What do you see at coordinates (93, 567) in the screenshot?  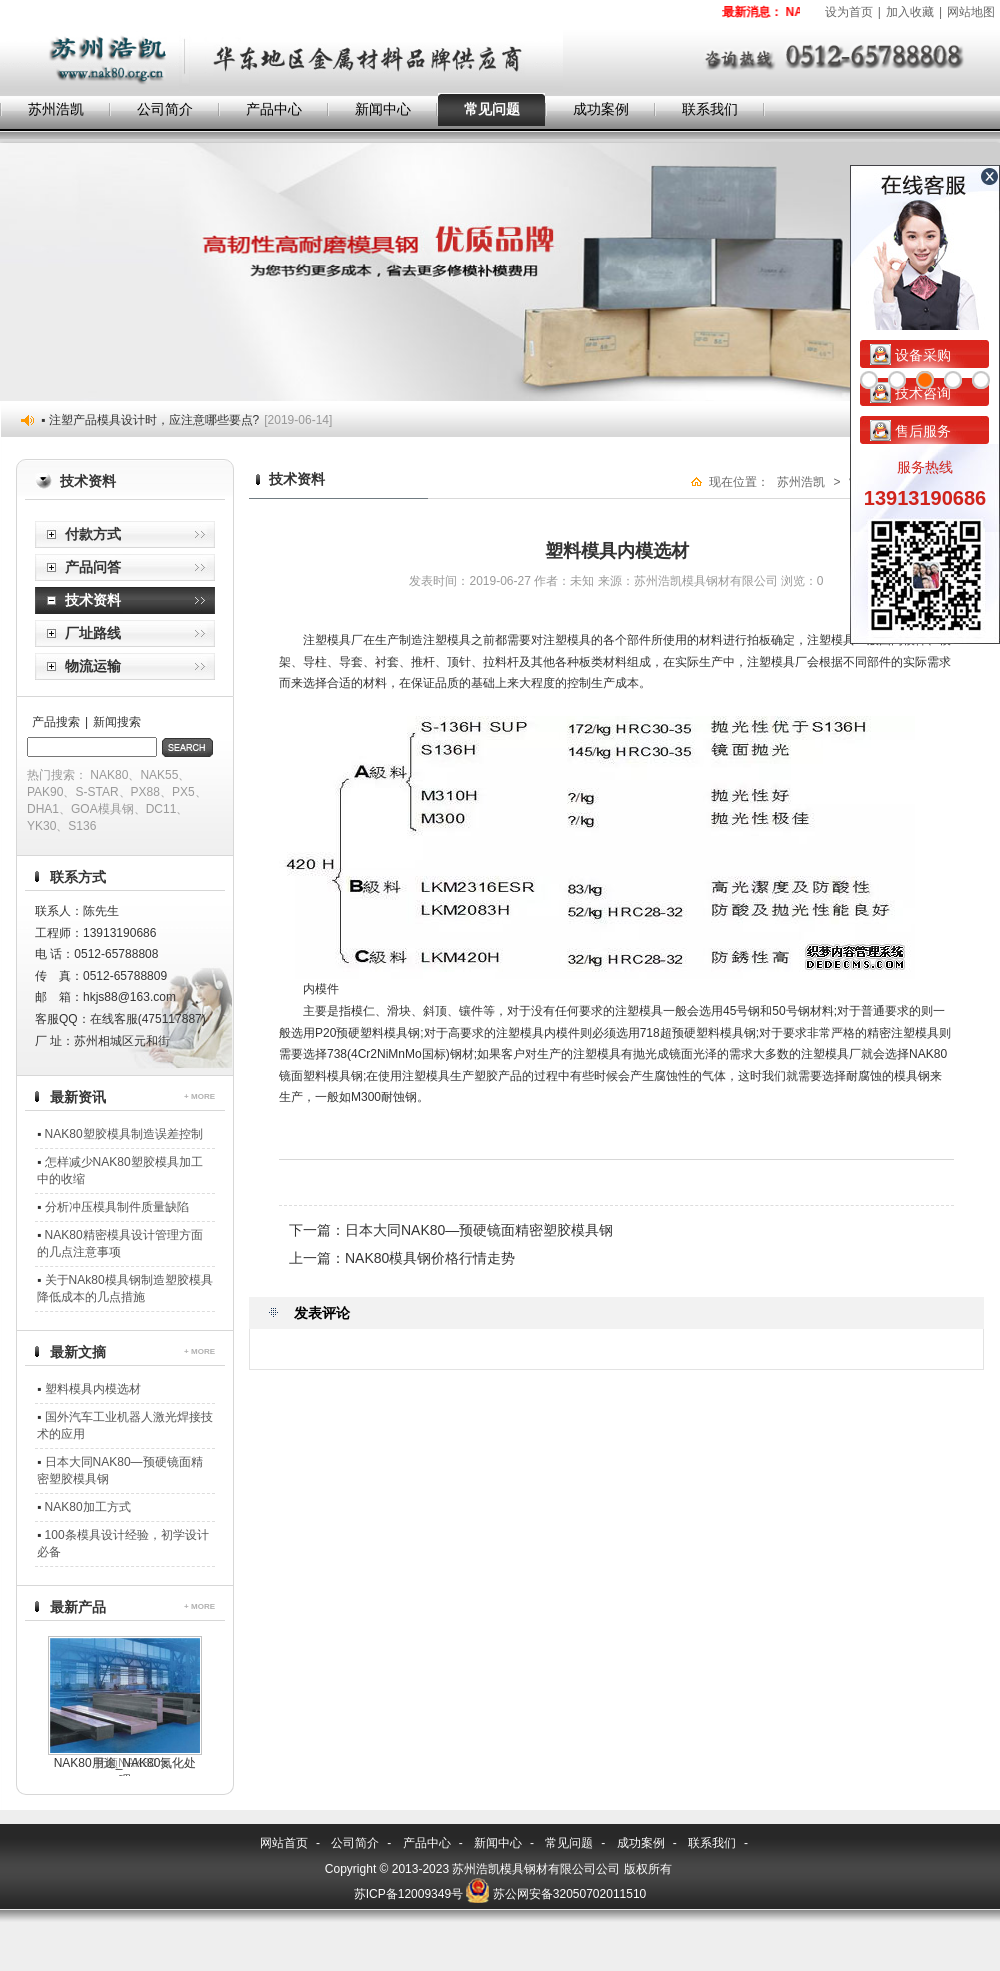 I see `产品问答` at bounding box center [93, 567].